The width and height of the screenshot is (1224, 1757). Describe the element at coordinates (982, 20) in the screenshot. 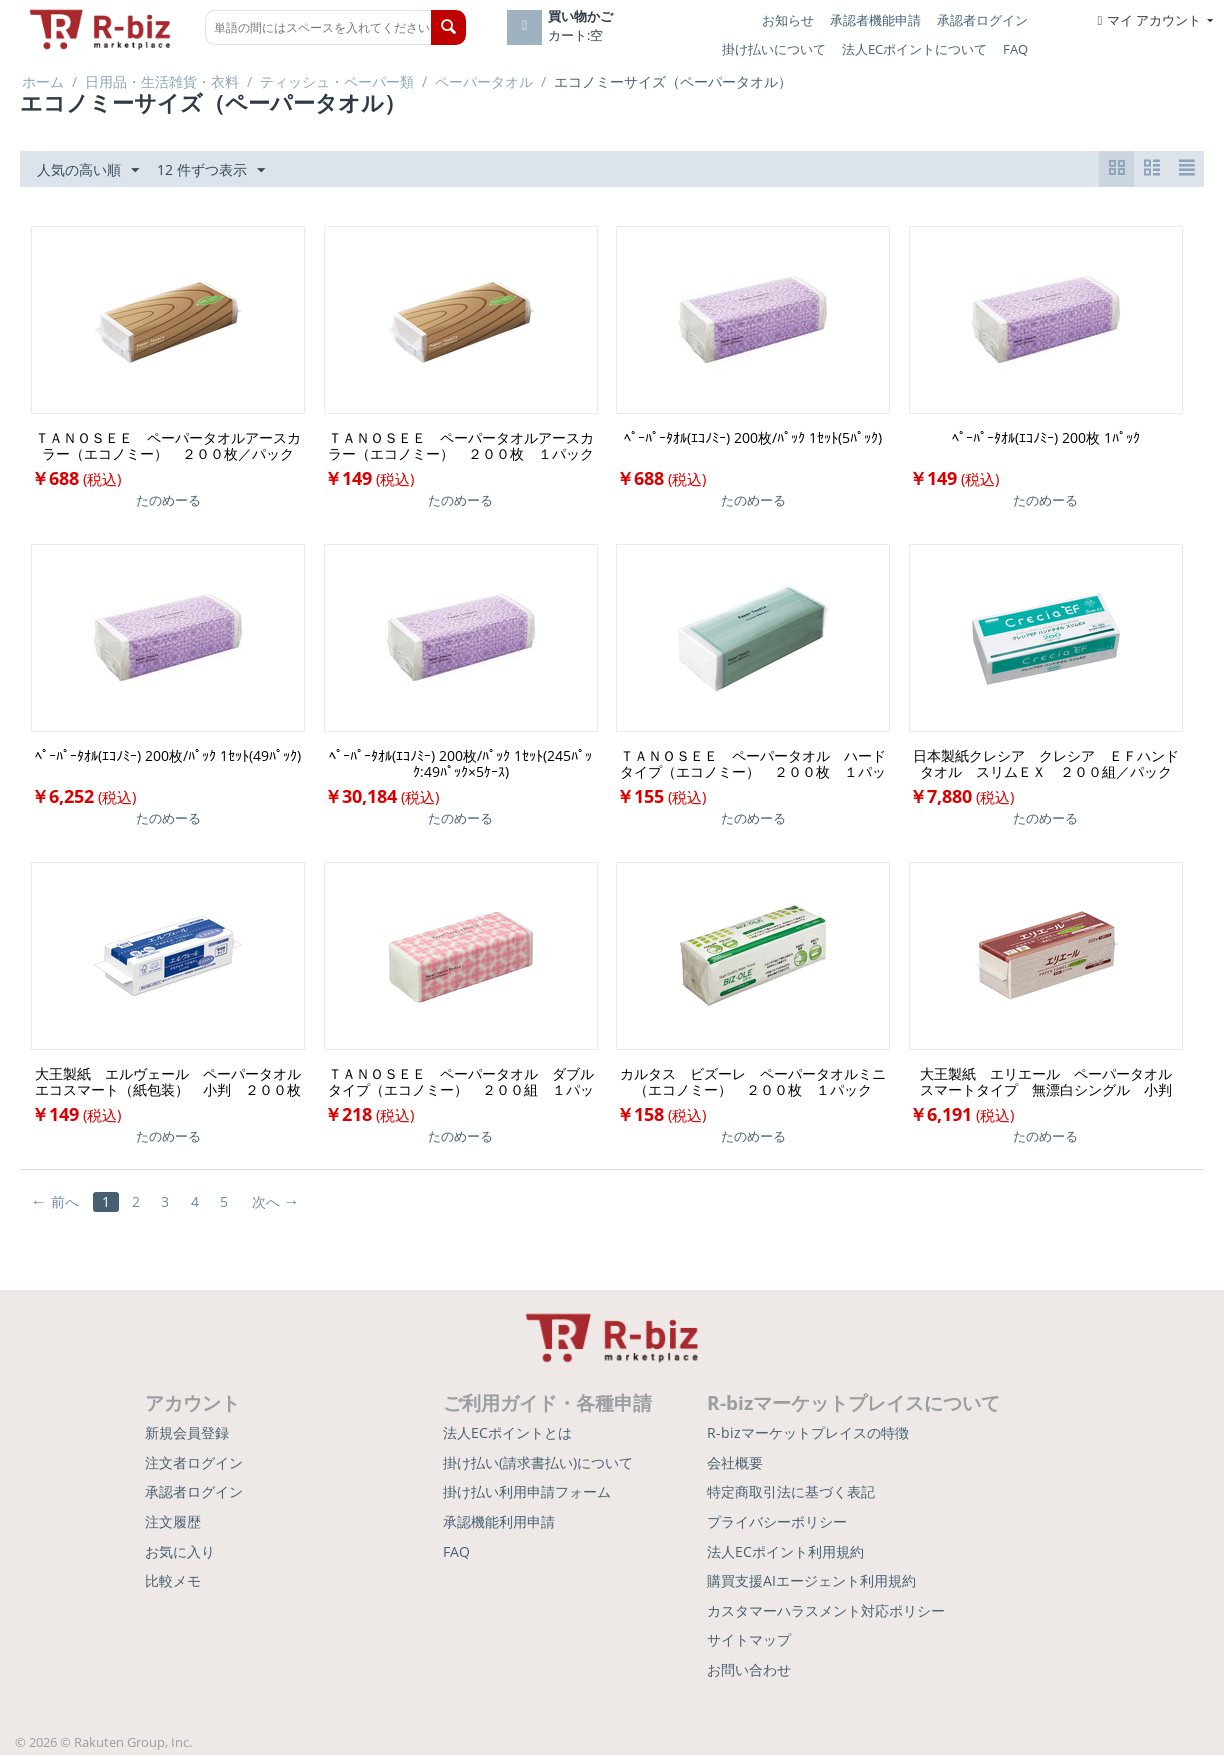

I see `承認者ログイン` at that location.